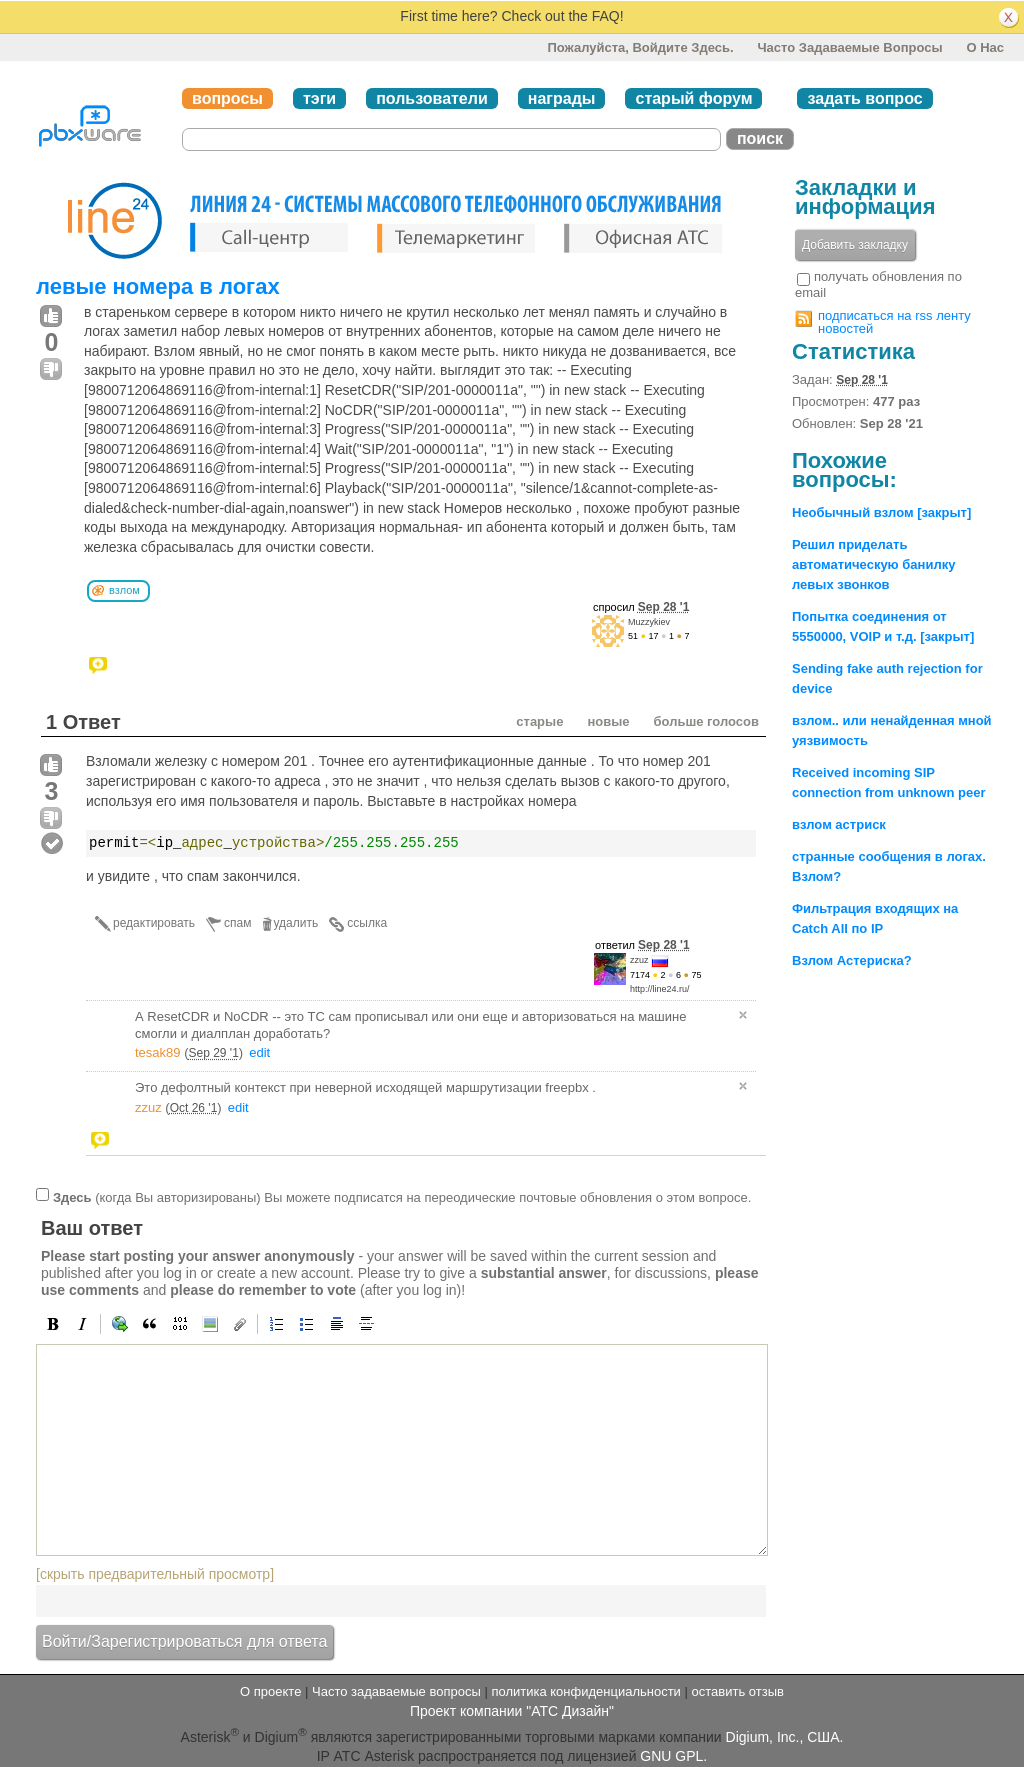 The width and height of the screenshot is (1024, 1767). What do you see at coordinates (693, 98) in the screenshot?
I see `старый форум` at bounding box center [693, 98].